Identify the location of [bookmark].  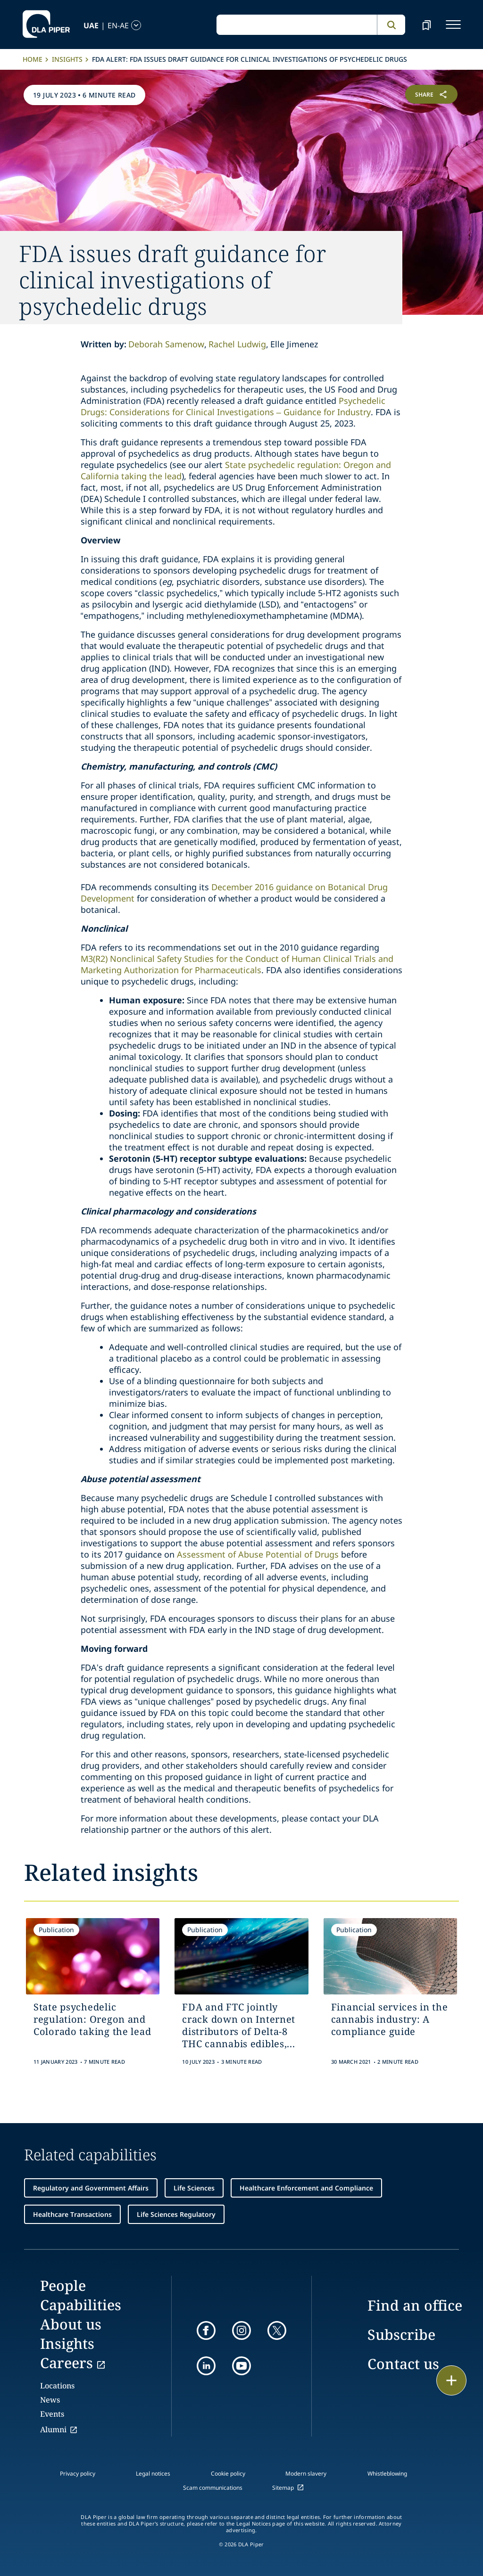
(426, 24).